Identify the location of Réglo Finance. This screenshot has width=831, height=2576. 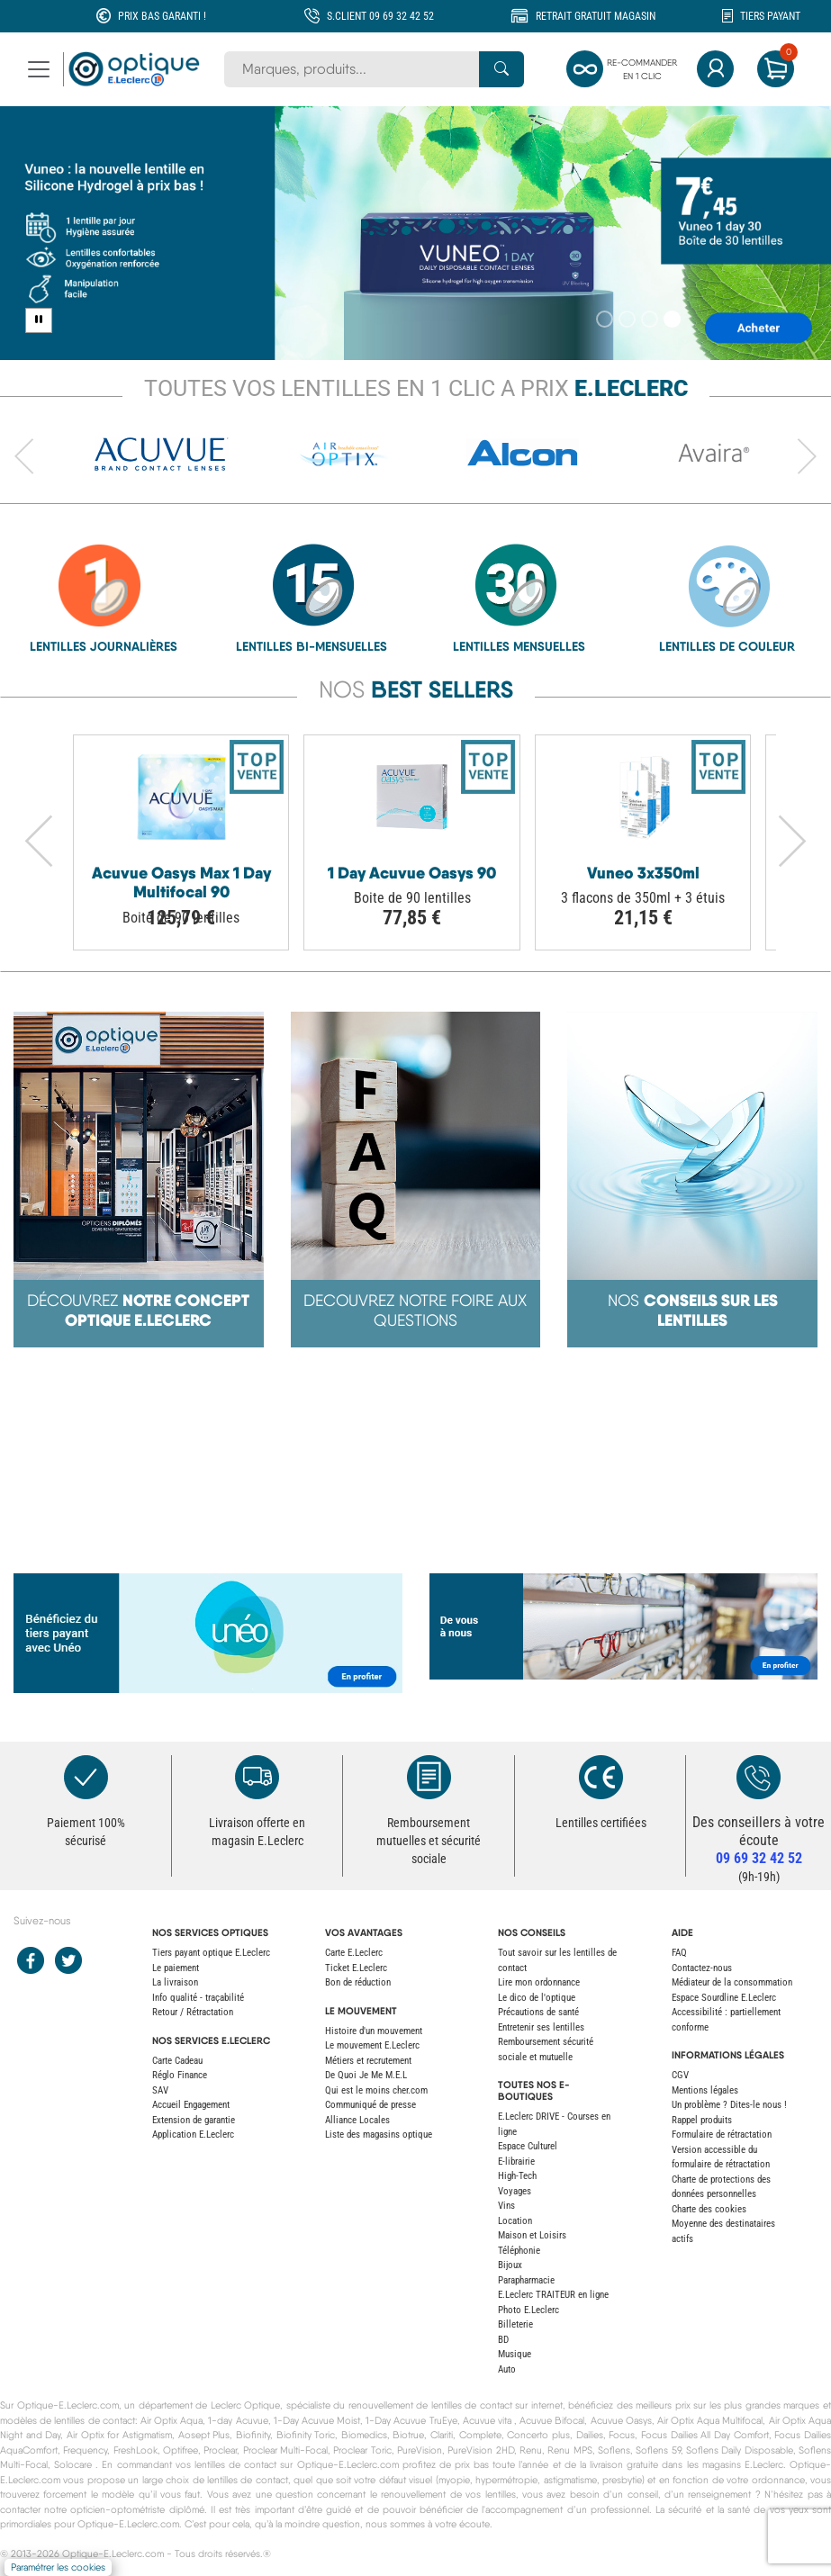
(179, 2075).